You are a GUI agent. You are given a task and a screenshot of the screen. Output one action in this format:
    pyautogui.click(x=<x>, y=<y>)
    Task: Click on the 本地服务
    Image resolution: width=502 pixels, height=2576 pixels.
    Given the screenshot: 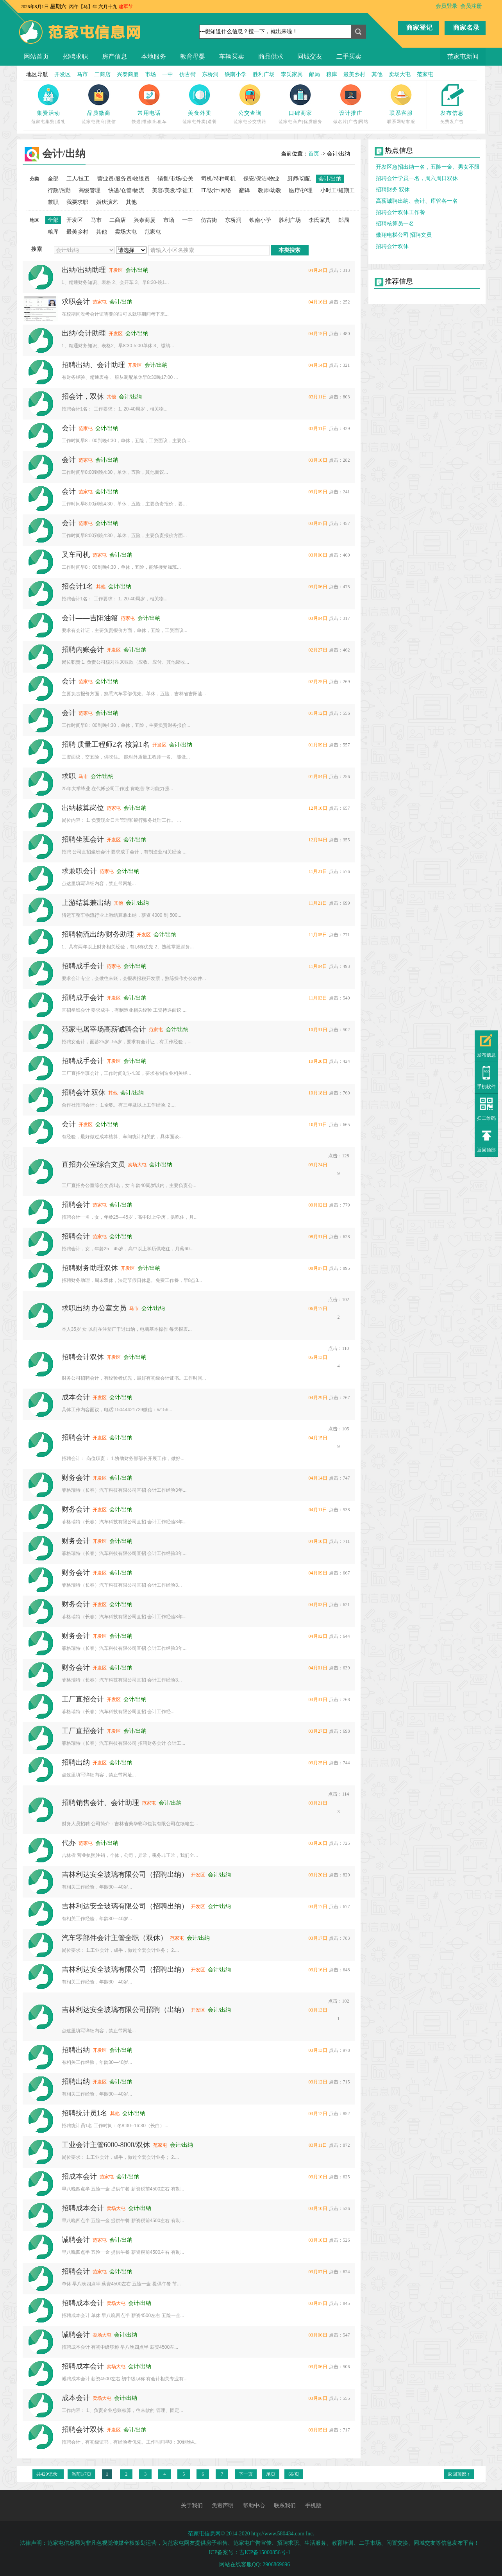 What is the action you would take?
    pyautogui.click(x=153, y=56)
    